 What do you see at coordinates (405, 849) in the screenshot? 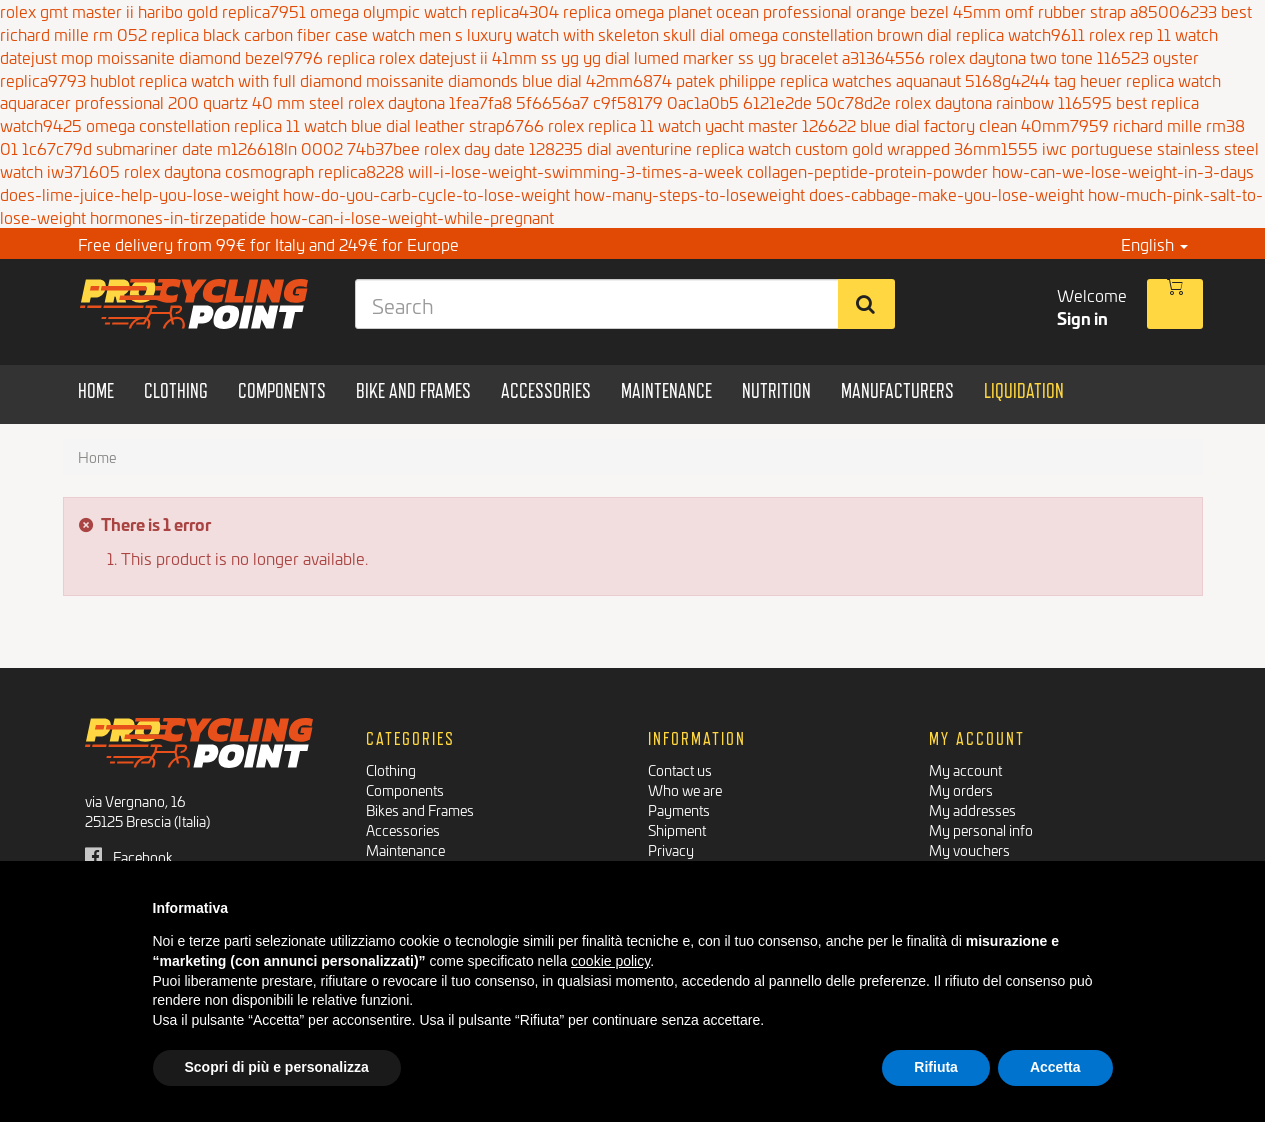
I see `Maintenance` at bounding box center [405, 849].